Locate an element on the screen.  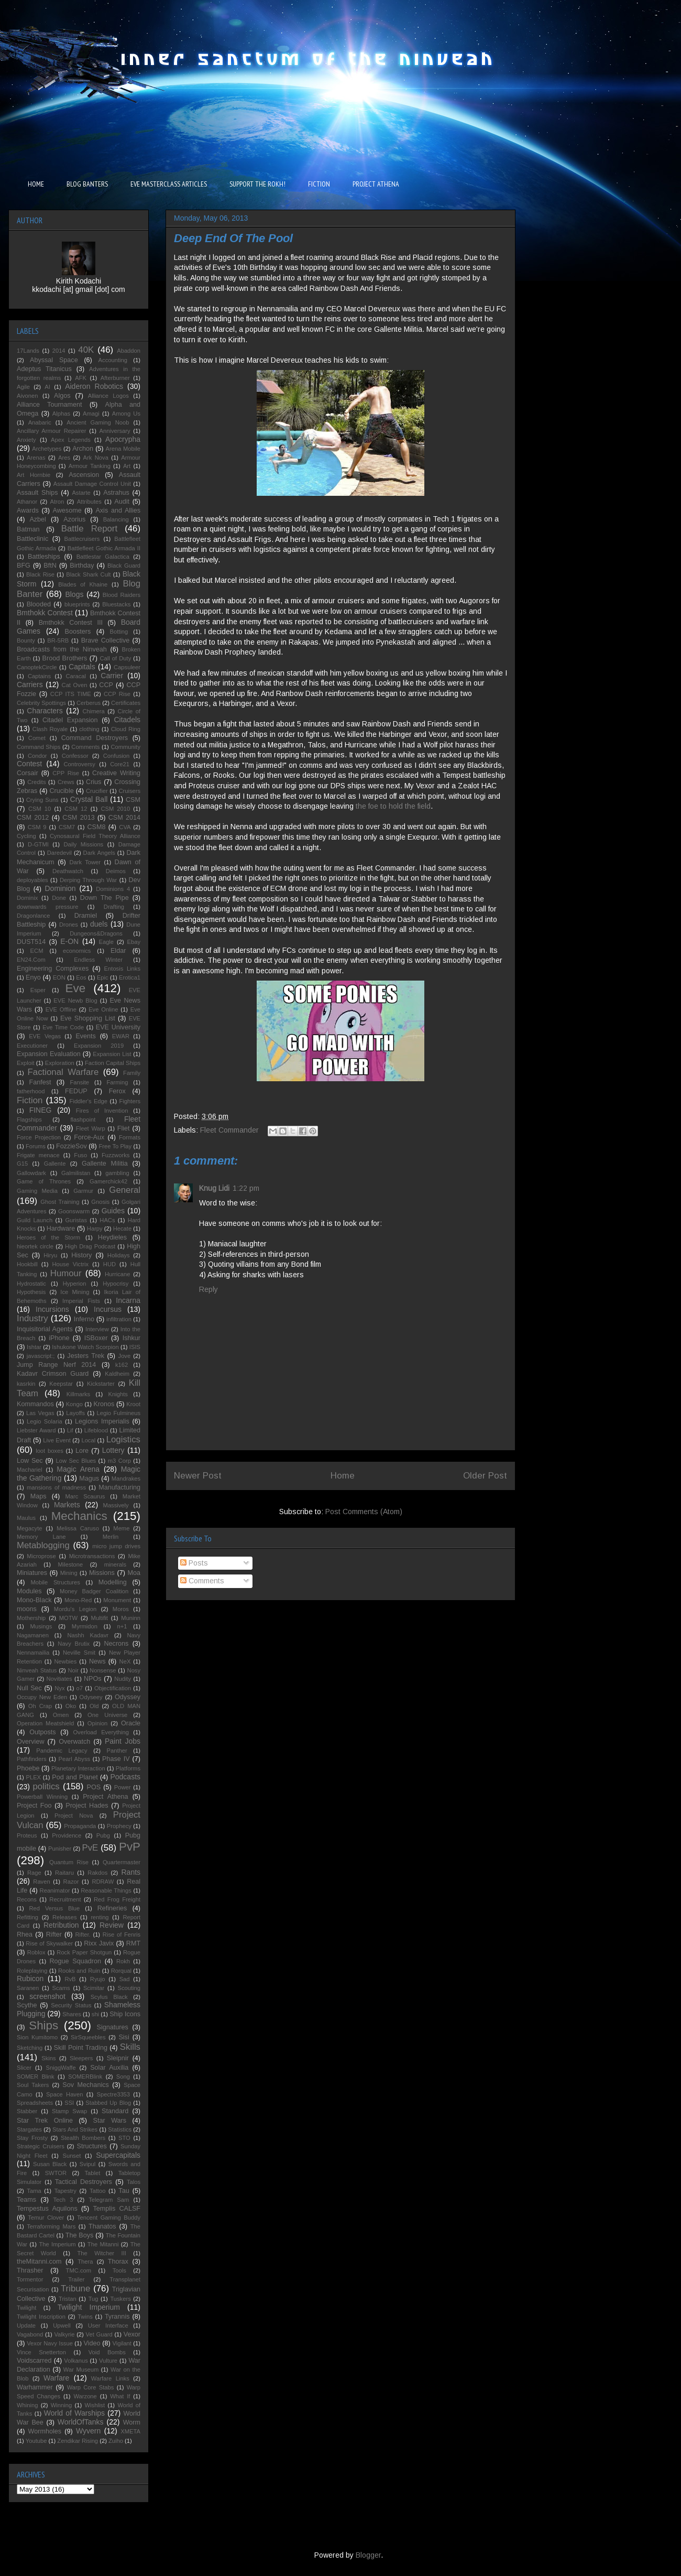
Post Comments (Atom) is located at coordinates (363, 1511).